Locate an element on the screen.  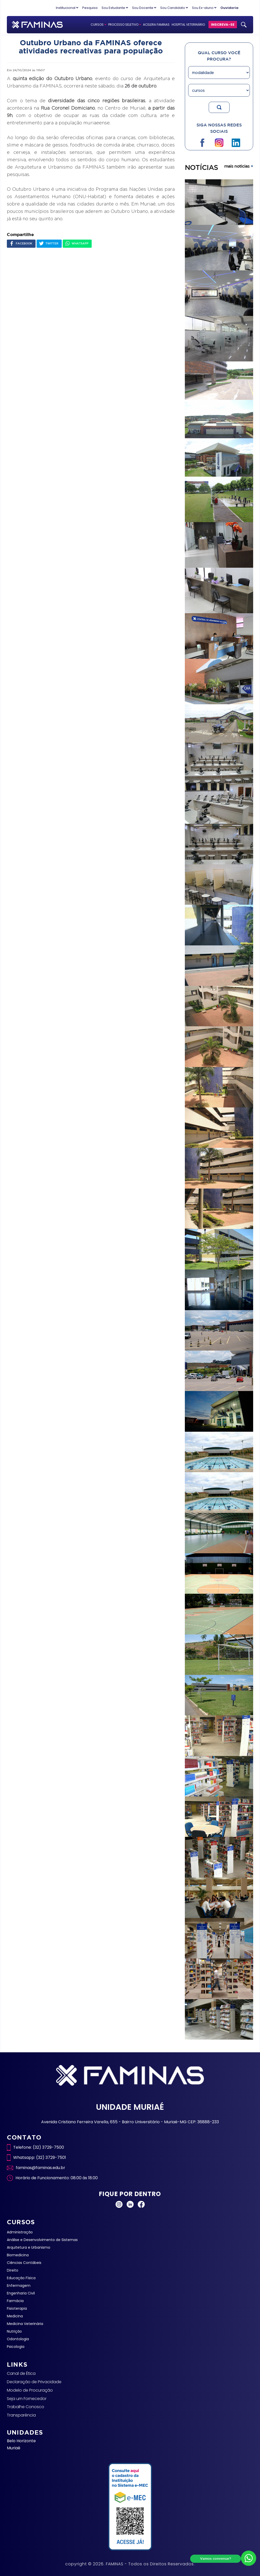
Nutrição is located at coordinates (14, 2331).